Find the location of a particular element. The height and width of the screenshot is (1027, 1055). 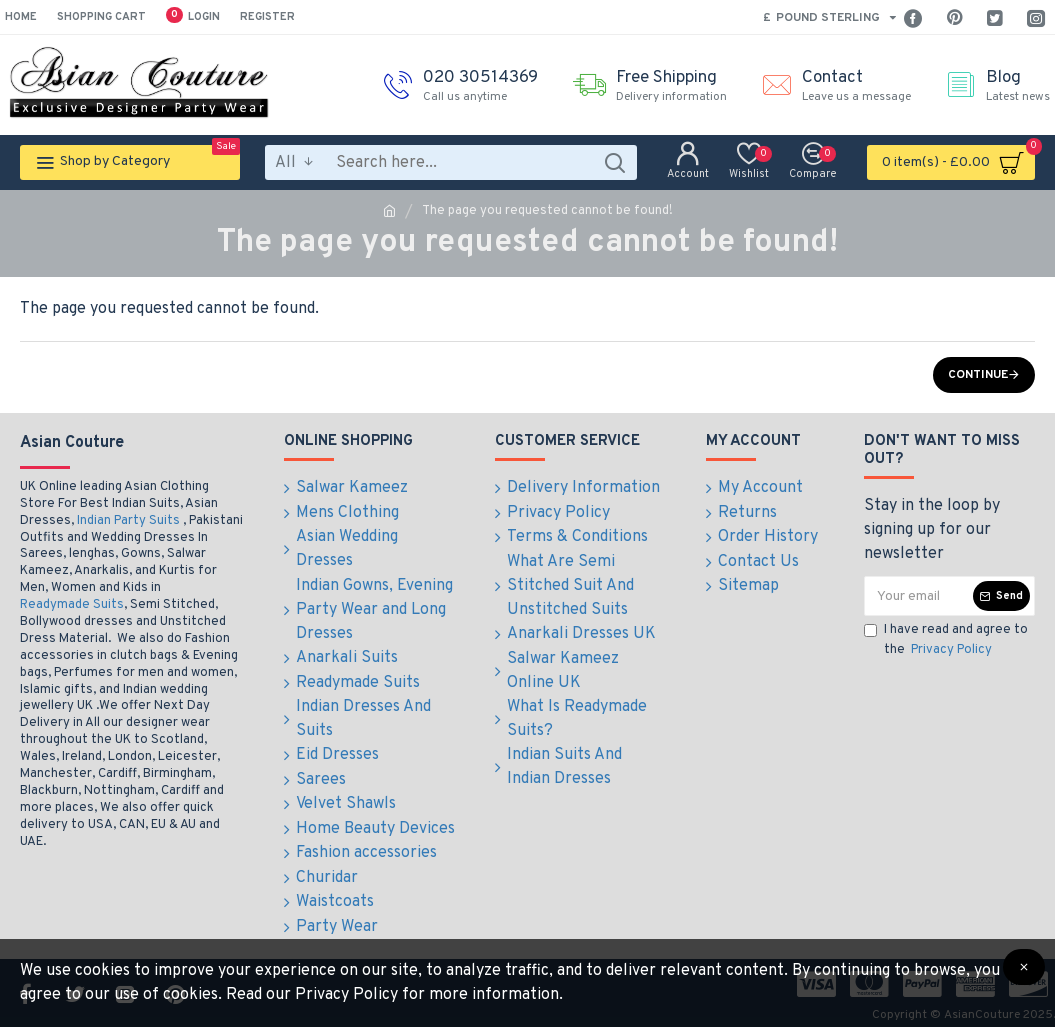

Continue is located at coordinates (978, 375).